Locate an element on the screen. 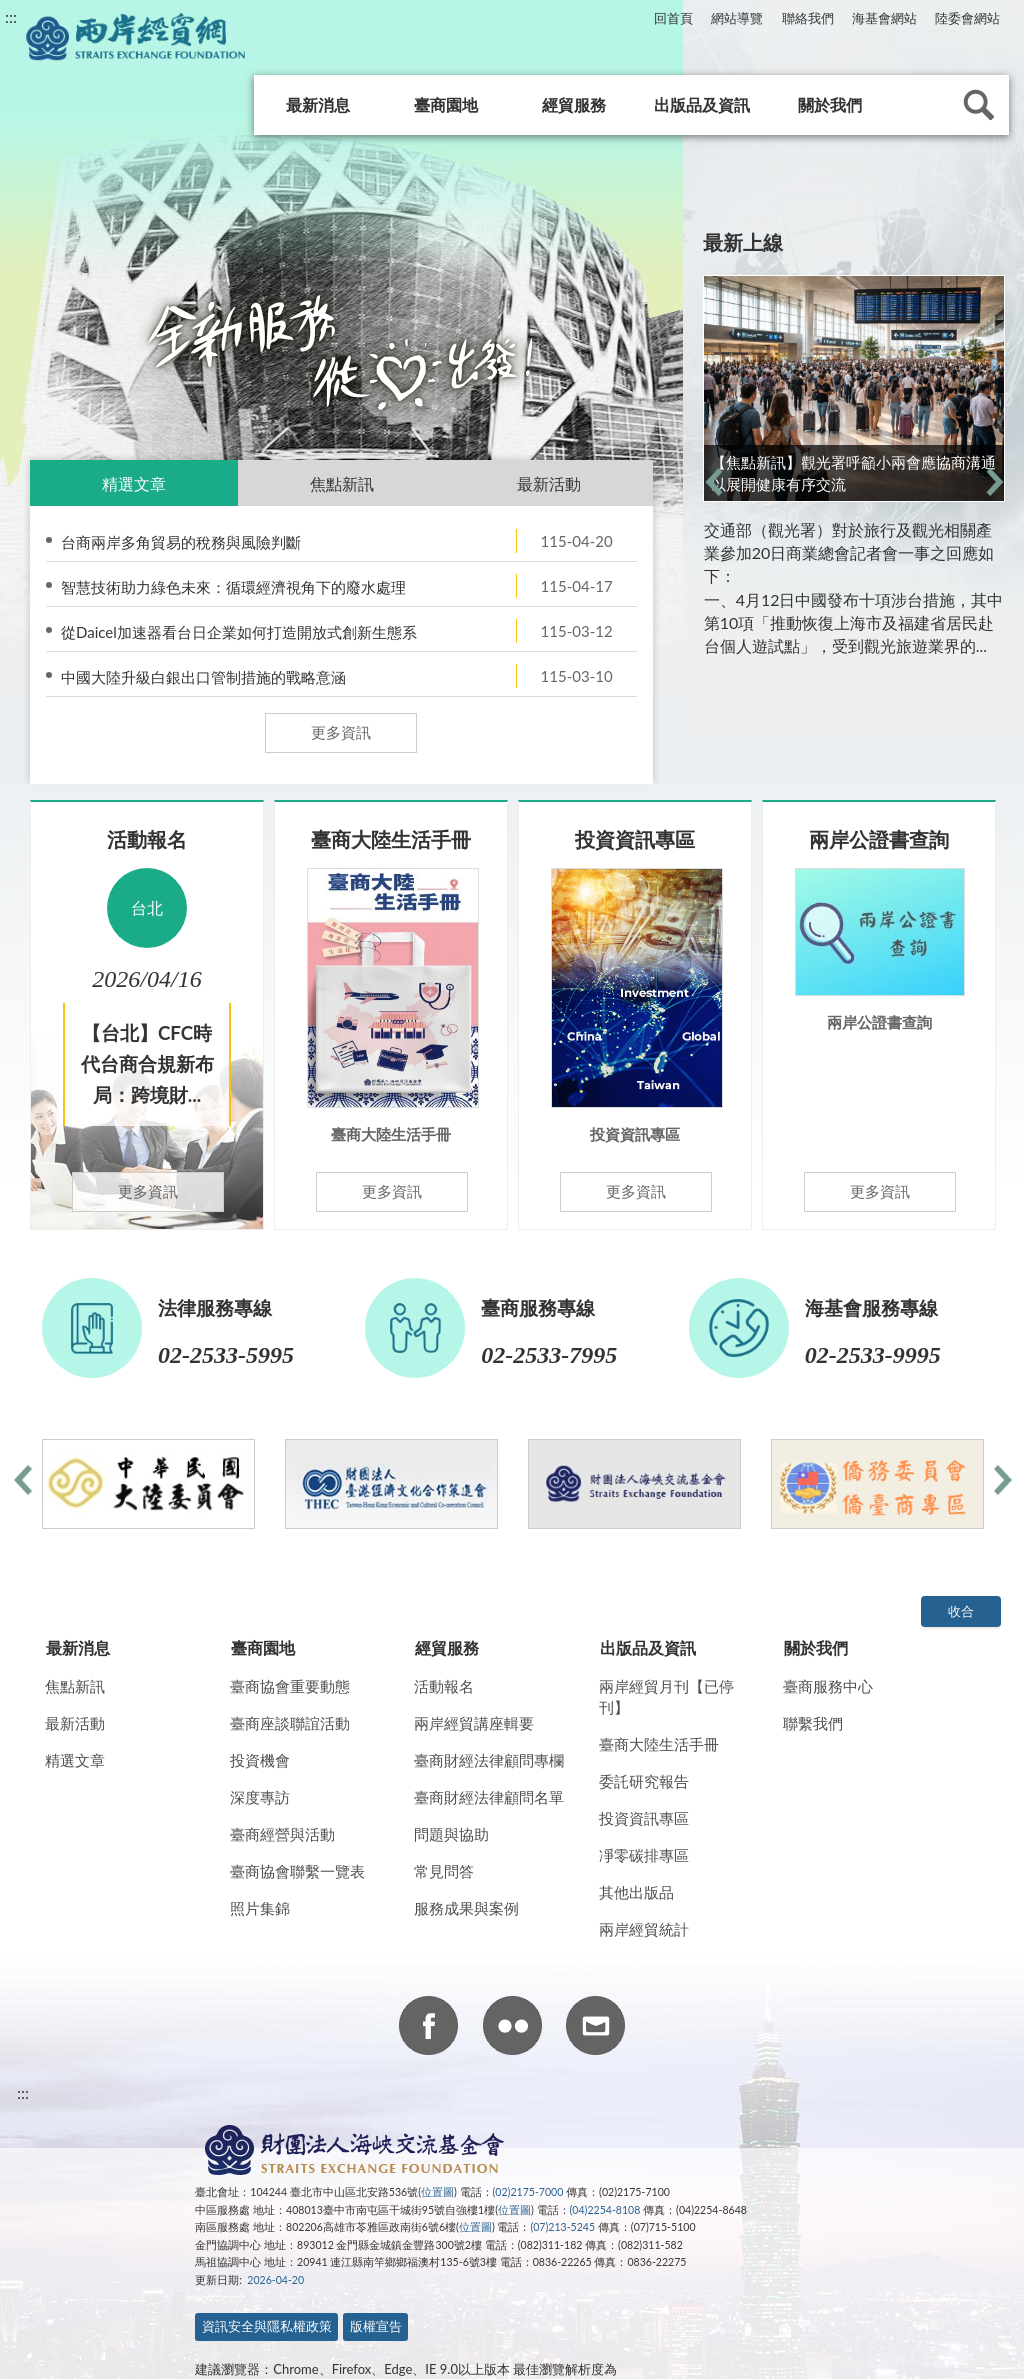  關於我們 is located at coordinates (830, 104).